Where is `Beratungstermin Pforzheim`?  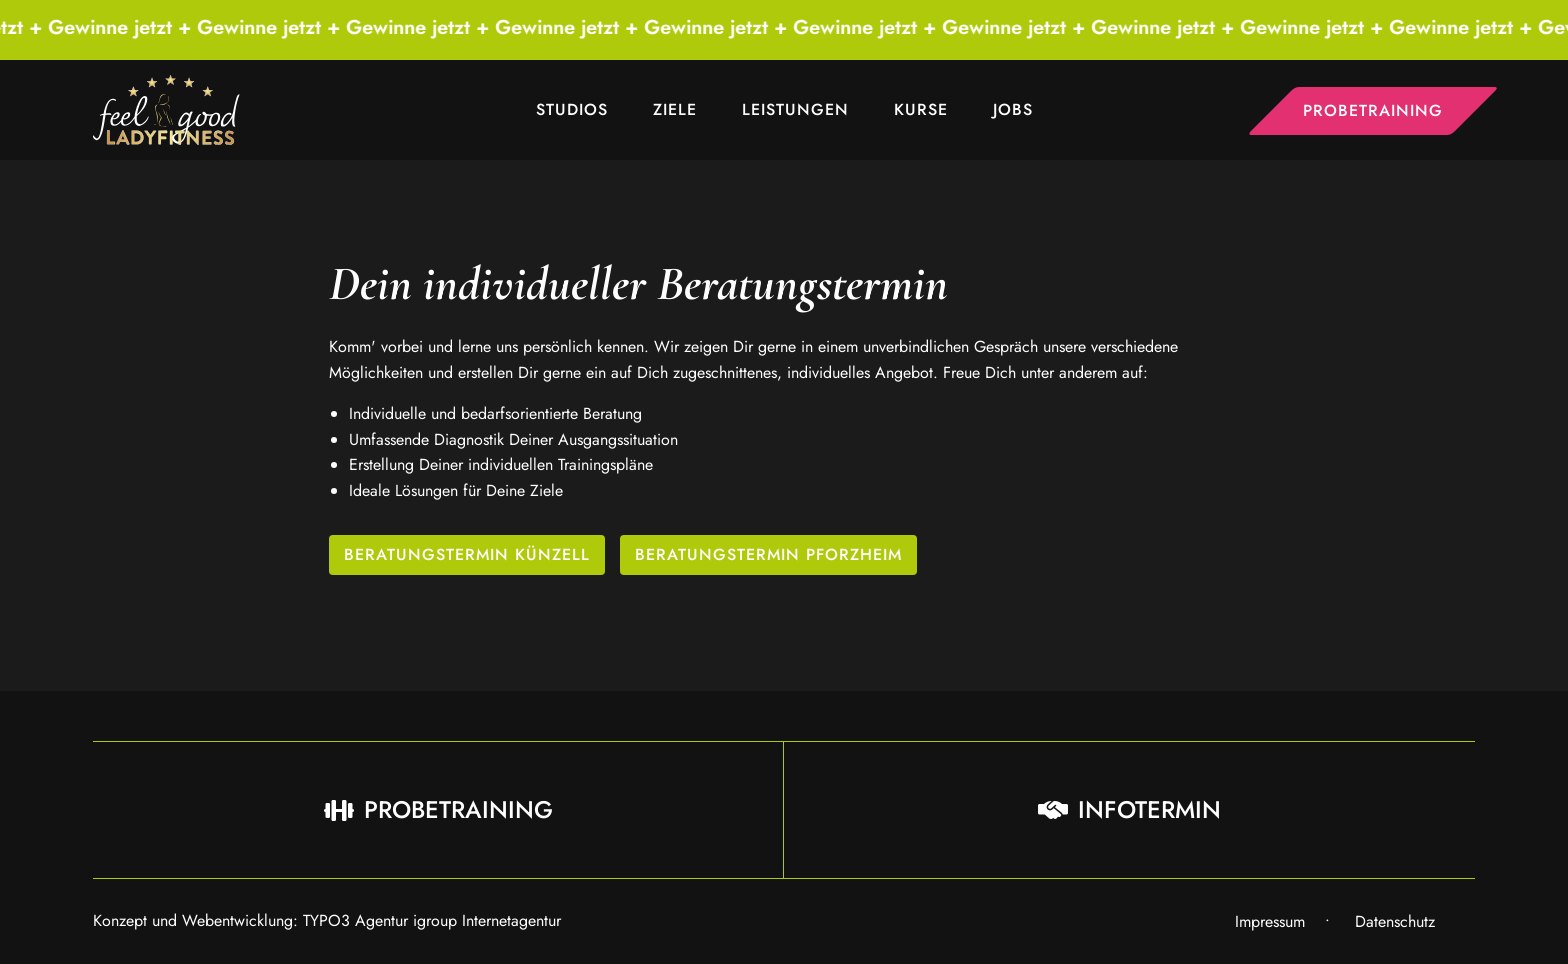
Beratungstermin Pforzheim is located at coordinates (768, 554).